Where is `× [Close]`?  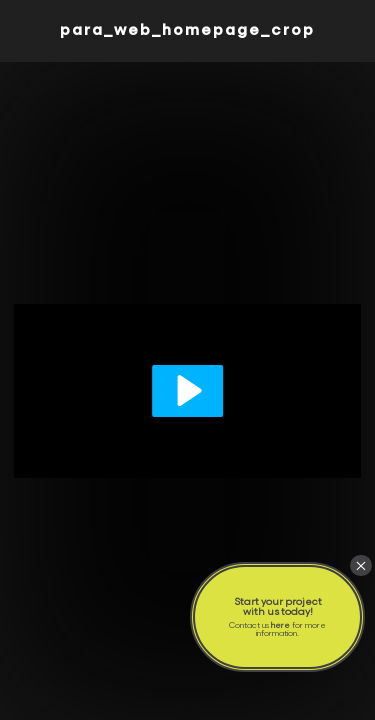 × [Close] is located at coordinates (361, 565).